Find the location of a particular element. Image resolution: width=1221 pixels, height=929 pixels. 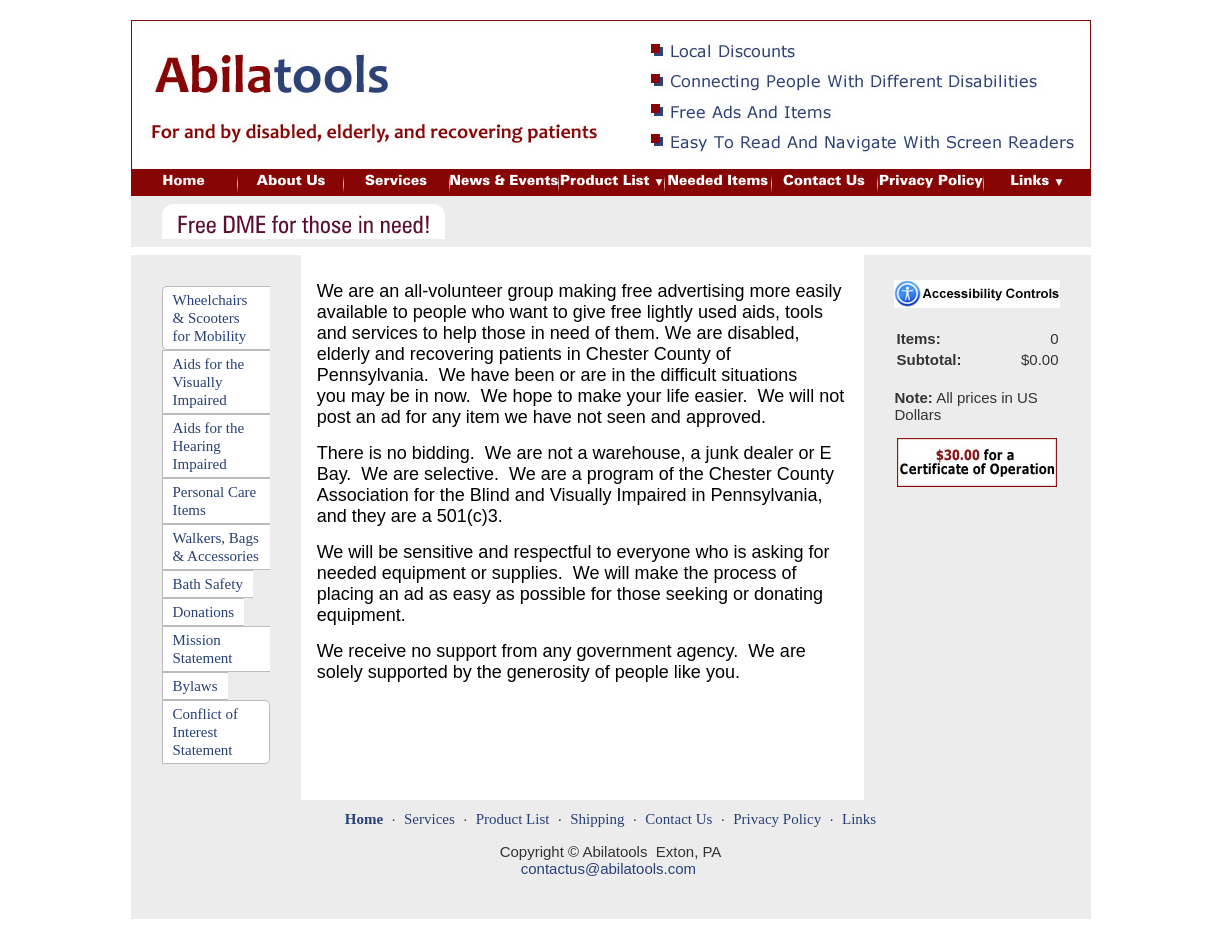

Site Map is located at coordinates (849, 11).